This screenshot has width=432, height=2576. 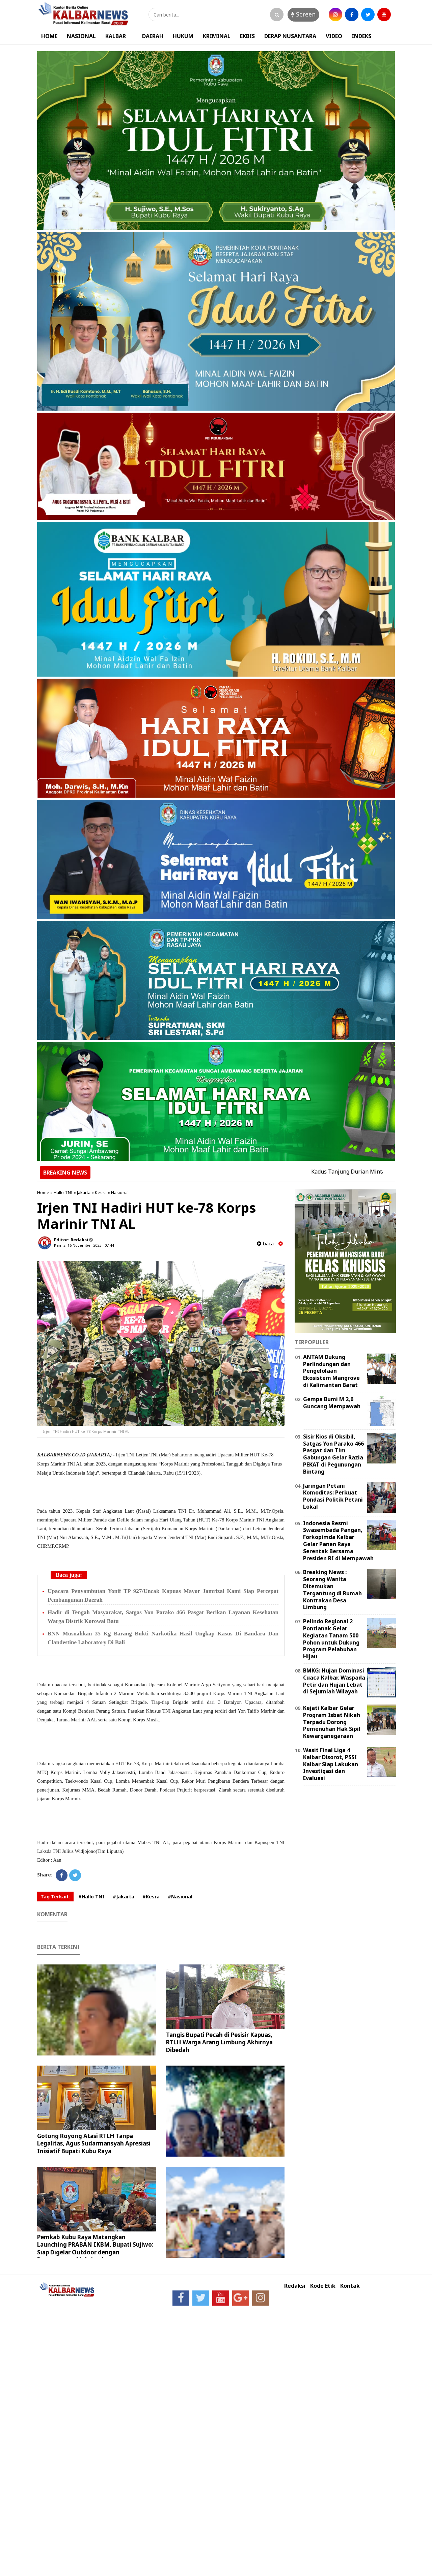 What do you see at coordinates (95, 2248) in the screenshot?
I see `Pemkab Kubu Raya Matangkan Launching PRABAN IKBM, Bupati Sujiwo: Siap Digelar Outdoor dengan Pengamanan Maksimal` at bounding box center [95, 2248].